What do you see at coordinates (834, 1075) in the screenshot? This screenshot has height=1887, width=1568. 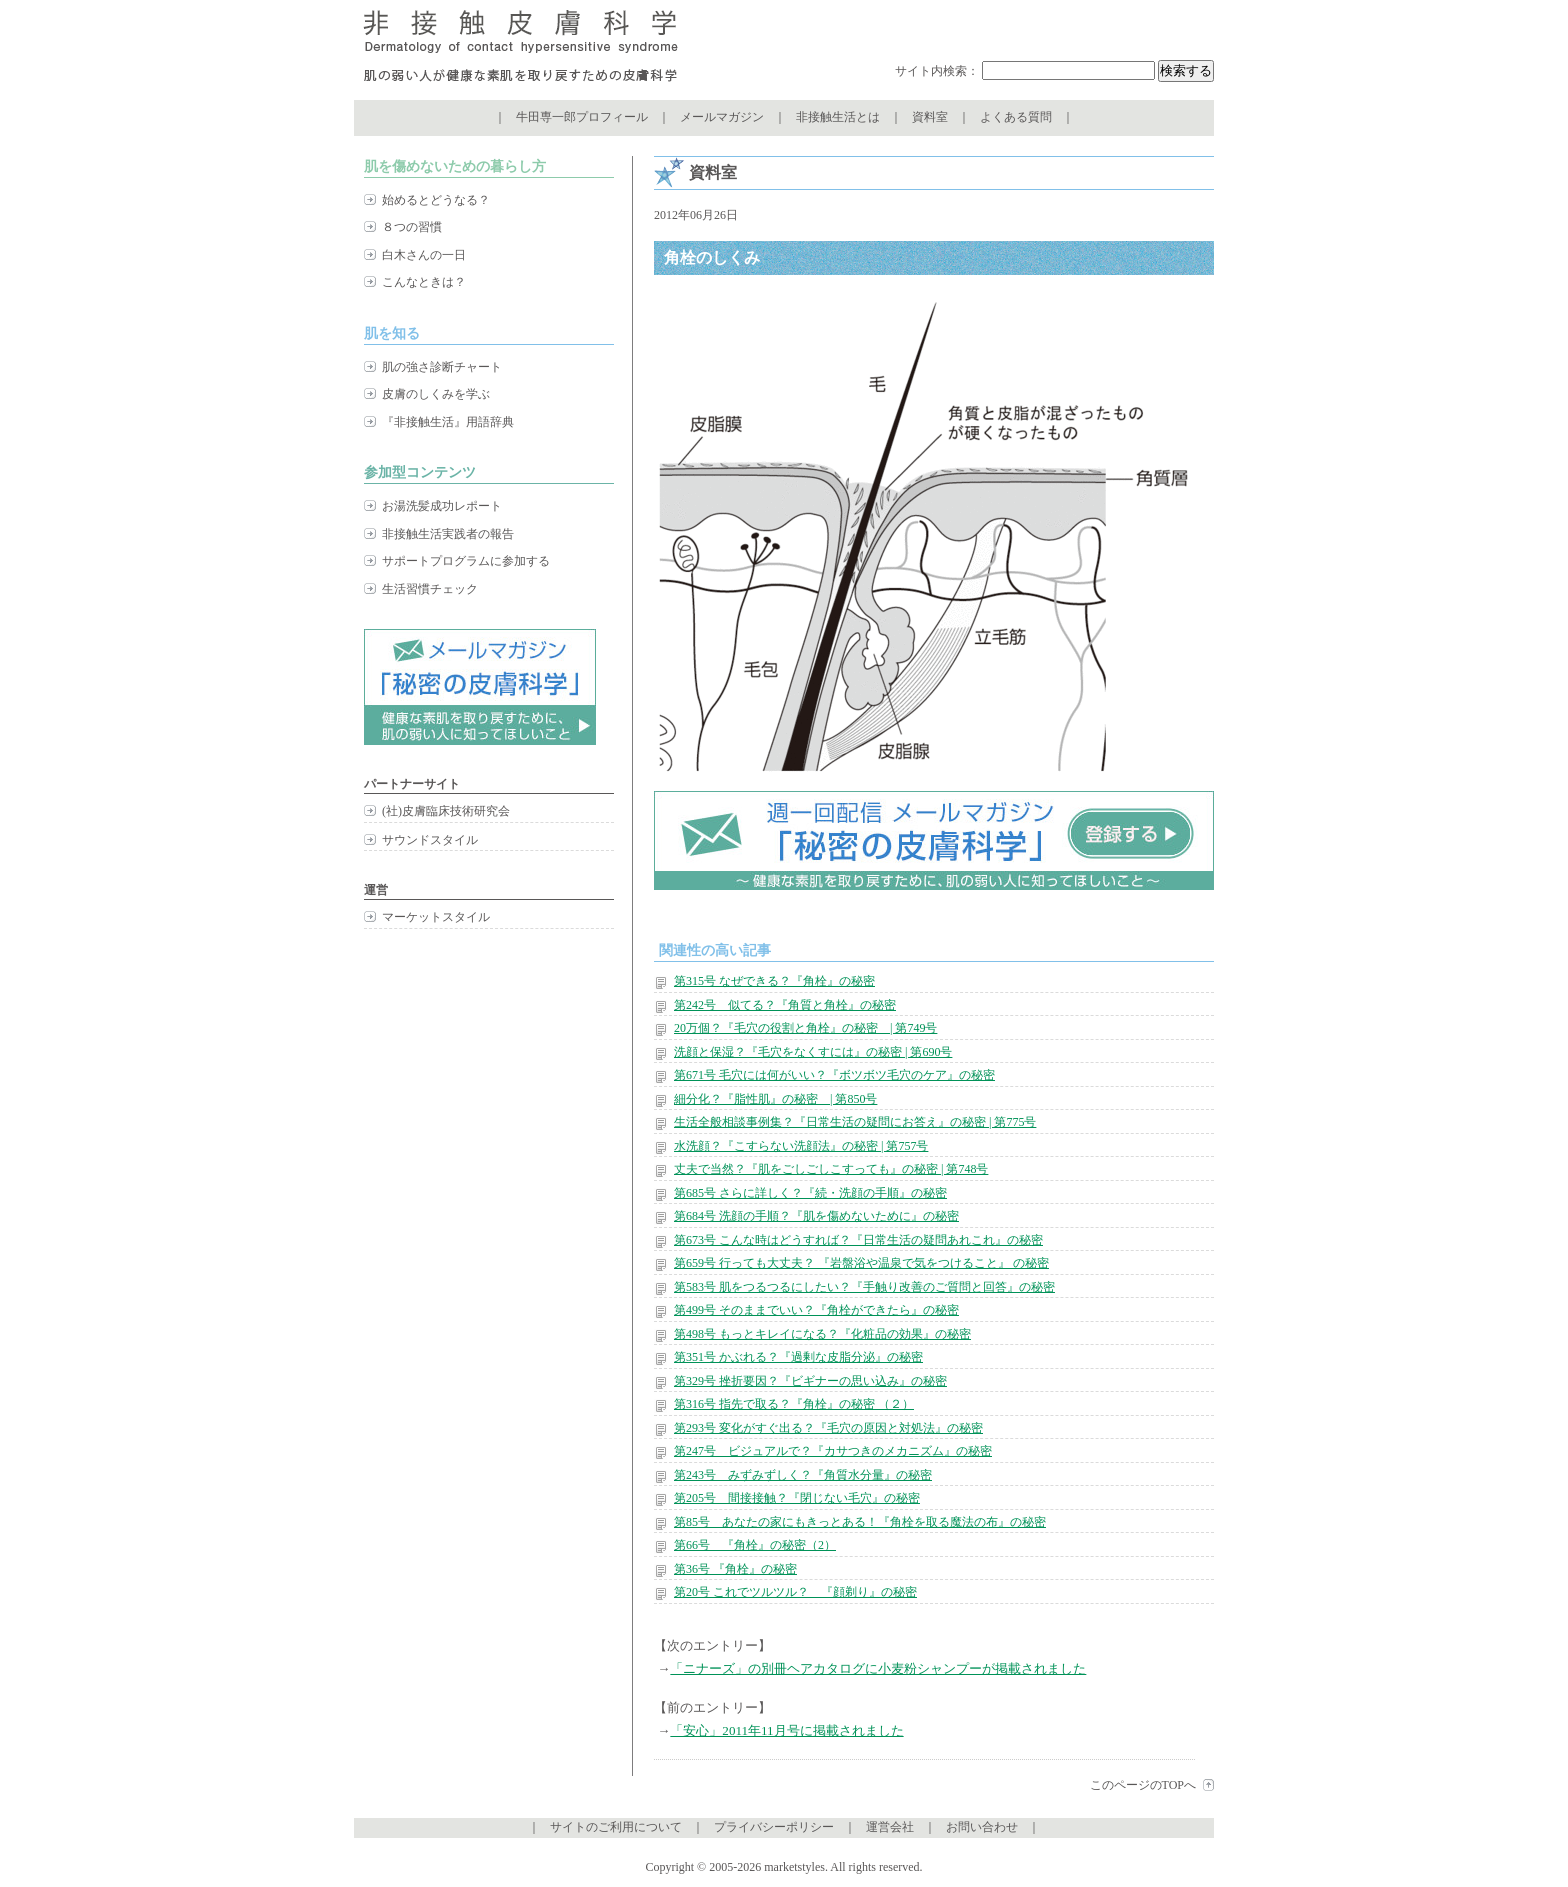 I see `第671号 毛穴には何がいい？『ボツボツ毛穴のケア』の秘密` at bounding box center [834, 1075].